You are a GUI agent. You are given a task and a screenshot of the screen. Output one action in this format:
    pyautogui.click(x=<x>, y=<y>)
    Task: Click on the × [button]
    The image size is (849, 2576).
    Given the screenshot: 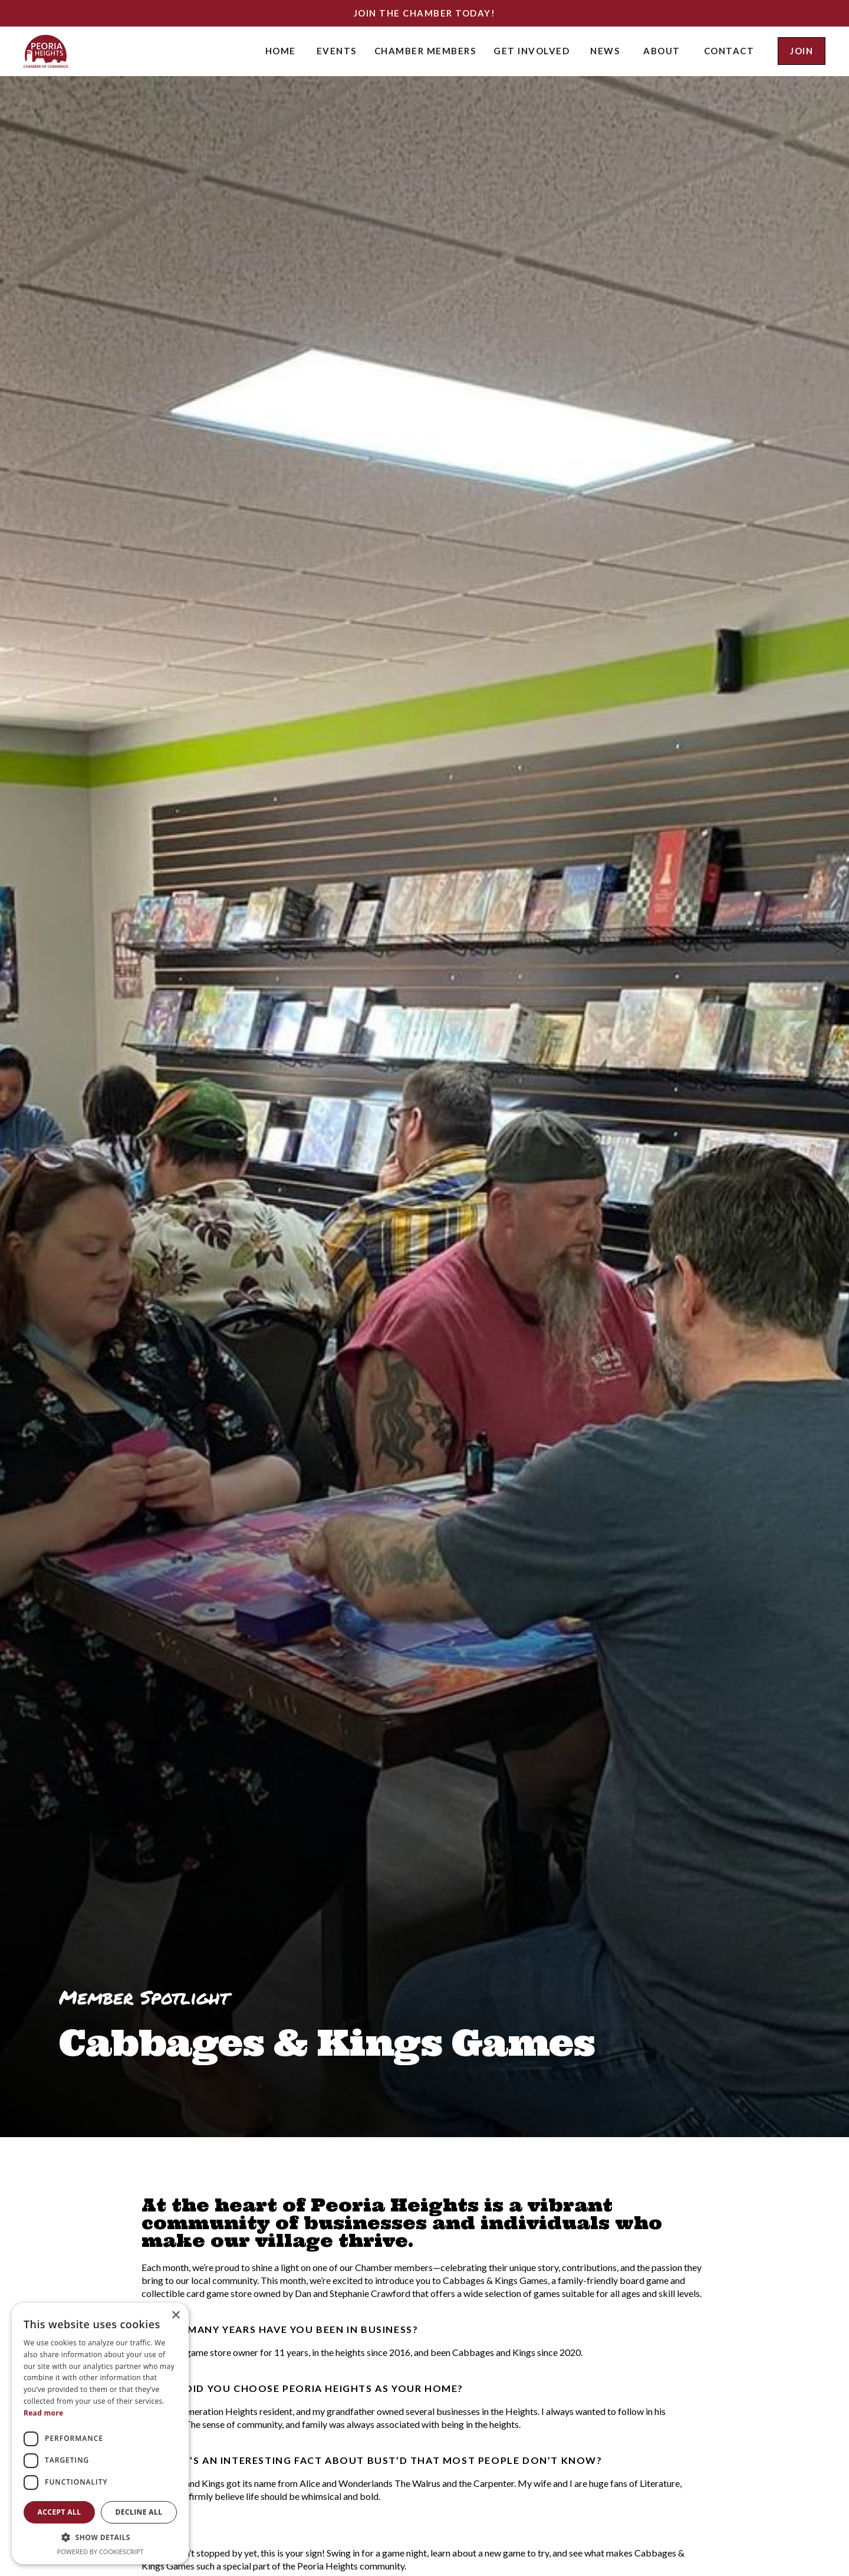 What is the action you would take?
    pyautogui.click(x=175, y=2315)
    